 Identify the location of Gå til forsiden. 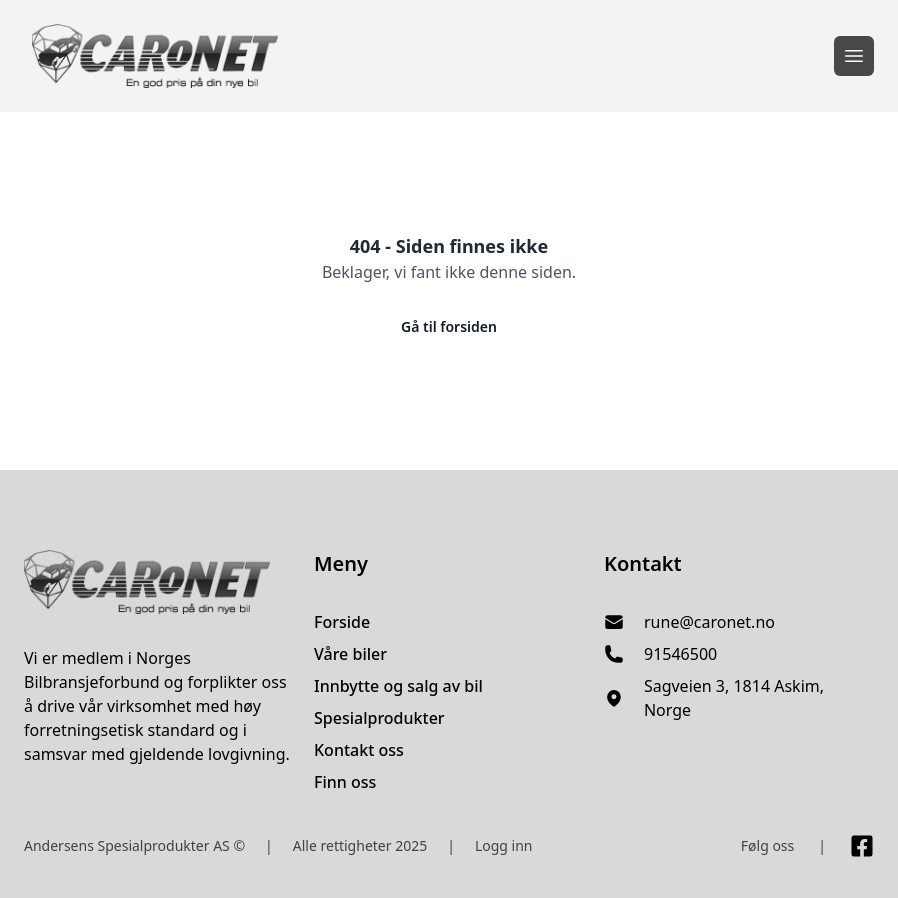
(449, 326).